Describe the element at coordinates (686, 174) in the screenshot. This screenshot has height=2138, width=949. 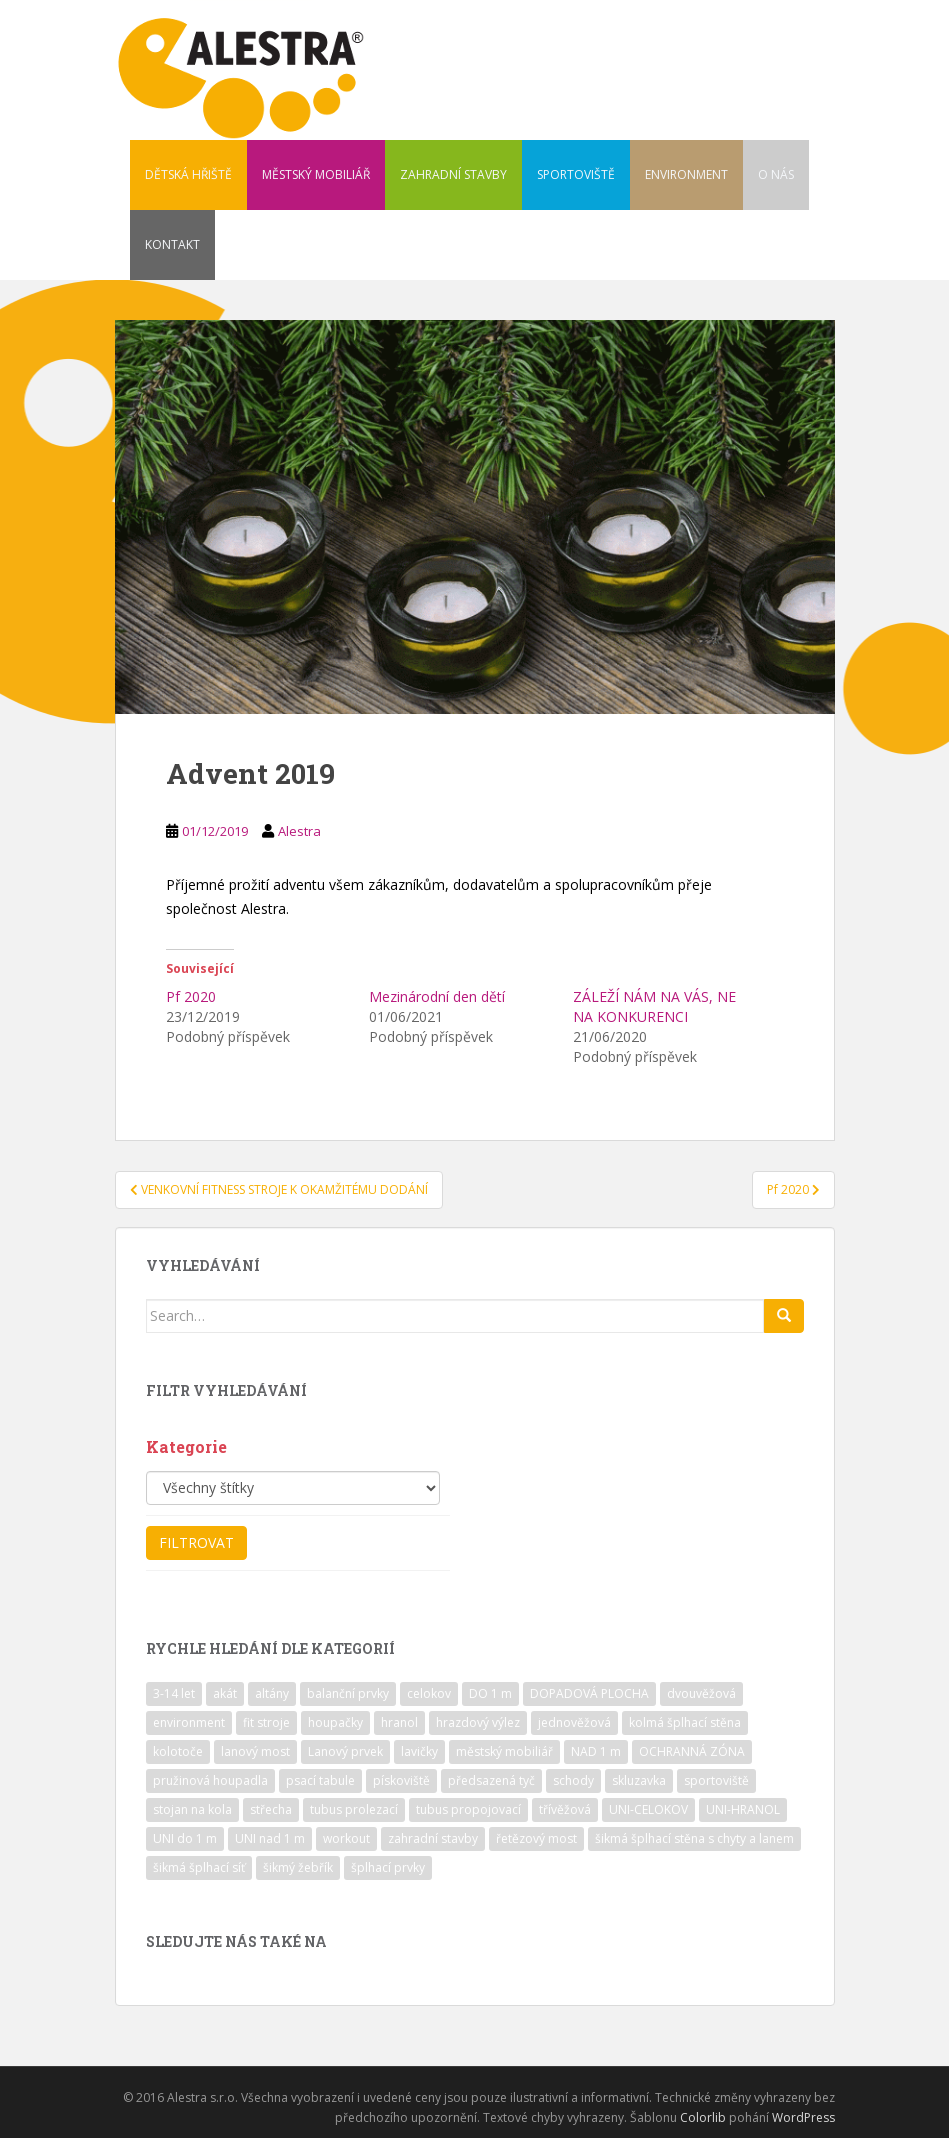
I see `ENVIRONMENT` at that location.